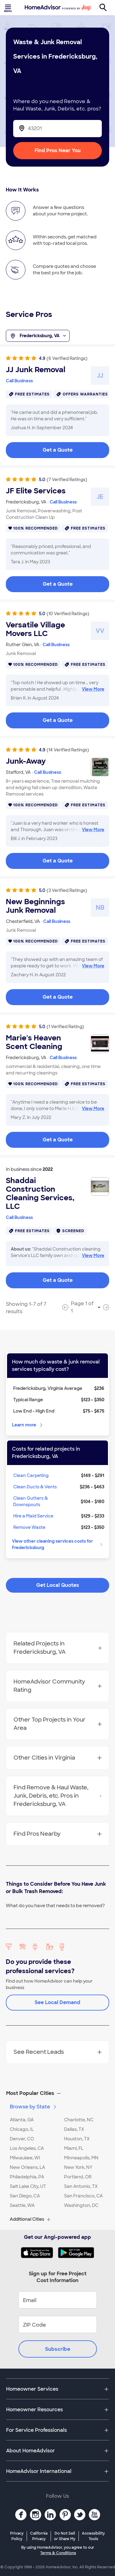  Describe the element at coordinates (78, 2167) in the screenshot. I see `New York, NY` at that location.